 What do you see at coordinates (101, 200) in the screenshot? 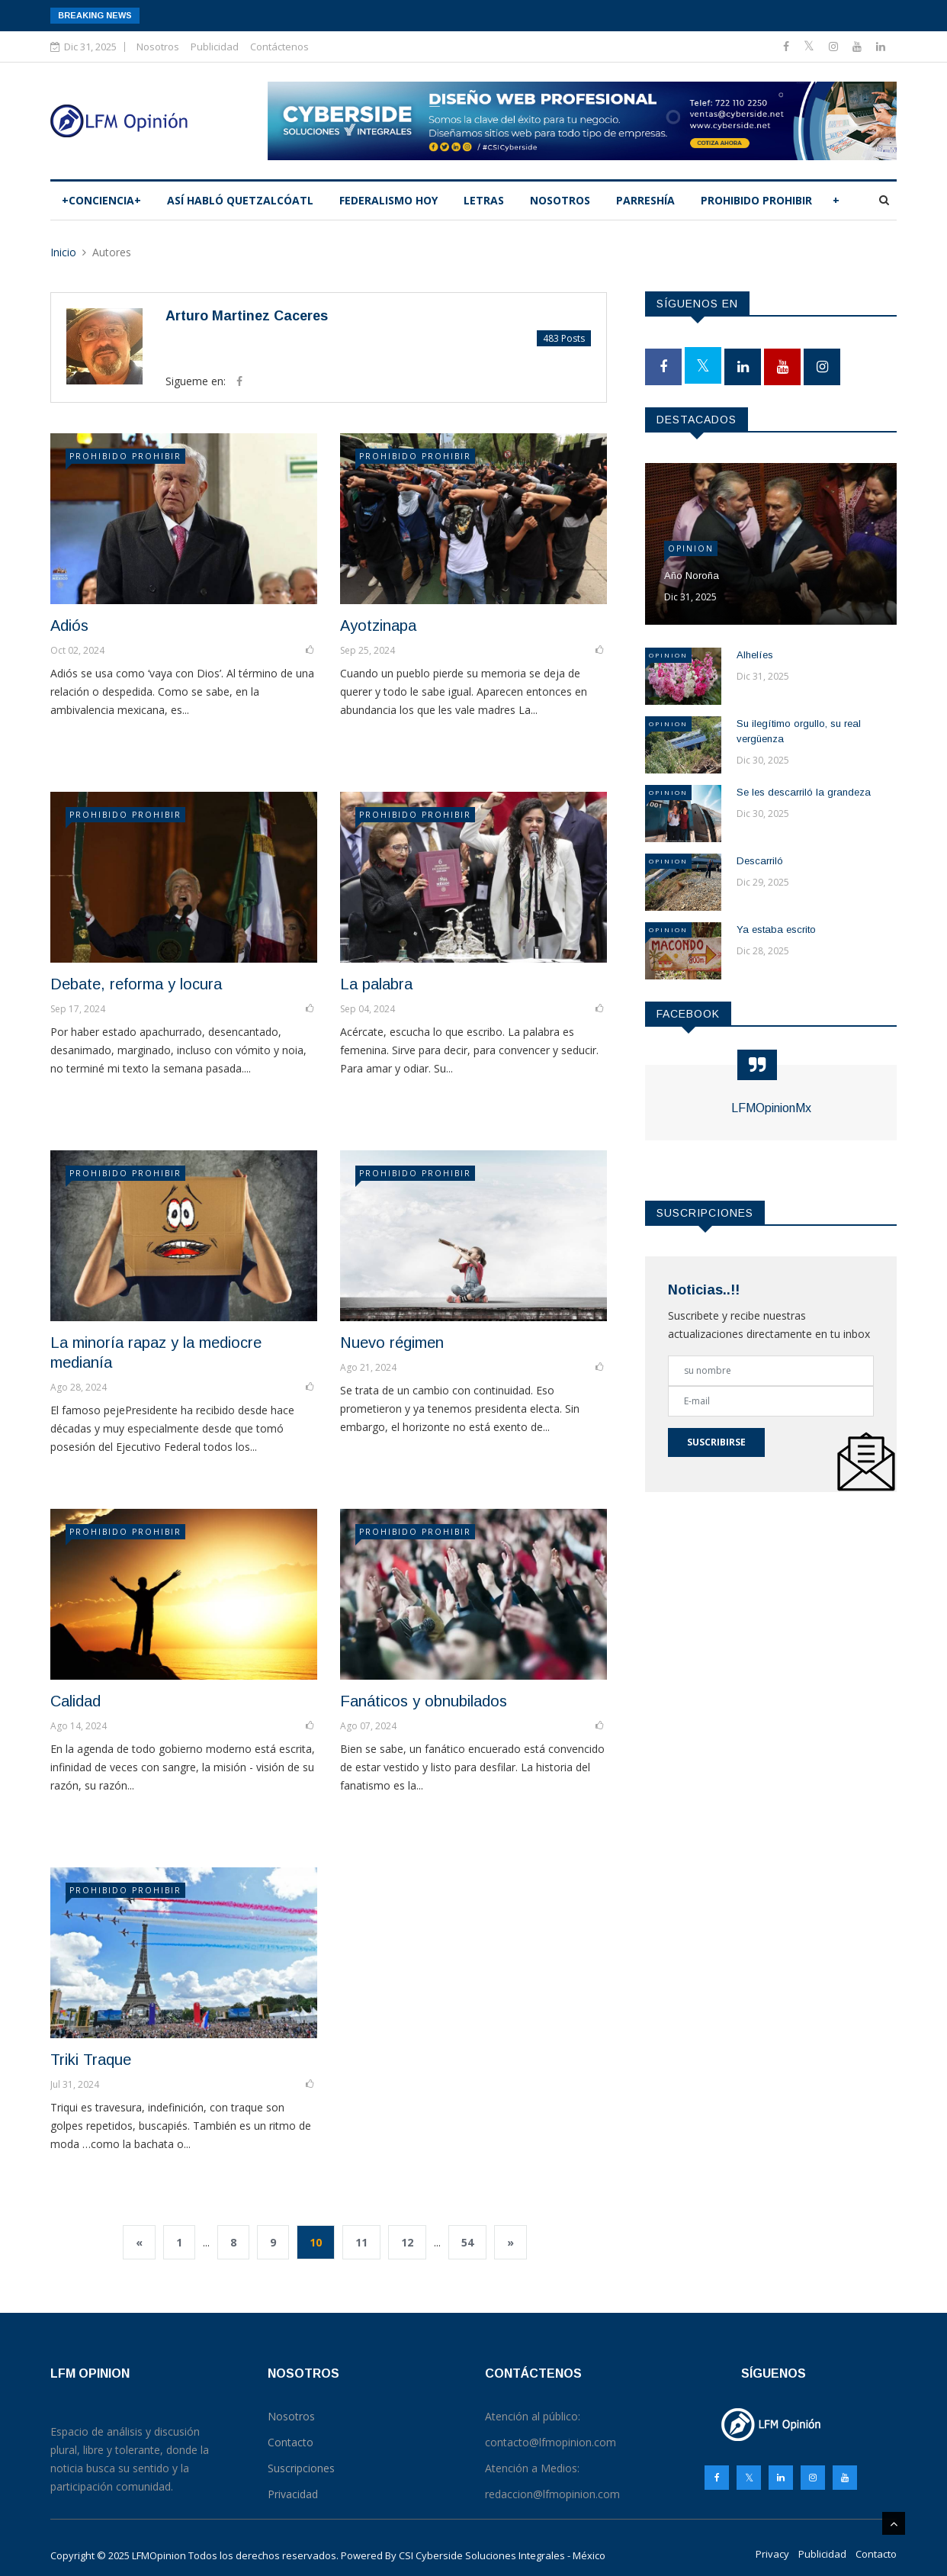
I see `+CONCIENCIA+` at bounding box center [101, 200].